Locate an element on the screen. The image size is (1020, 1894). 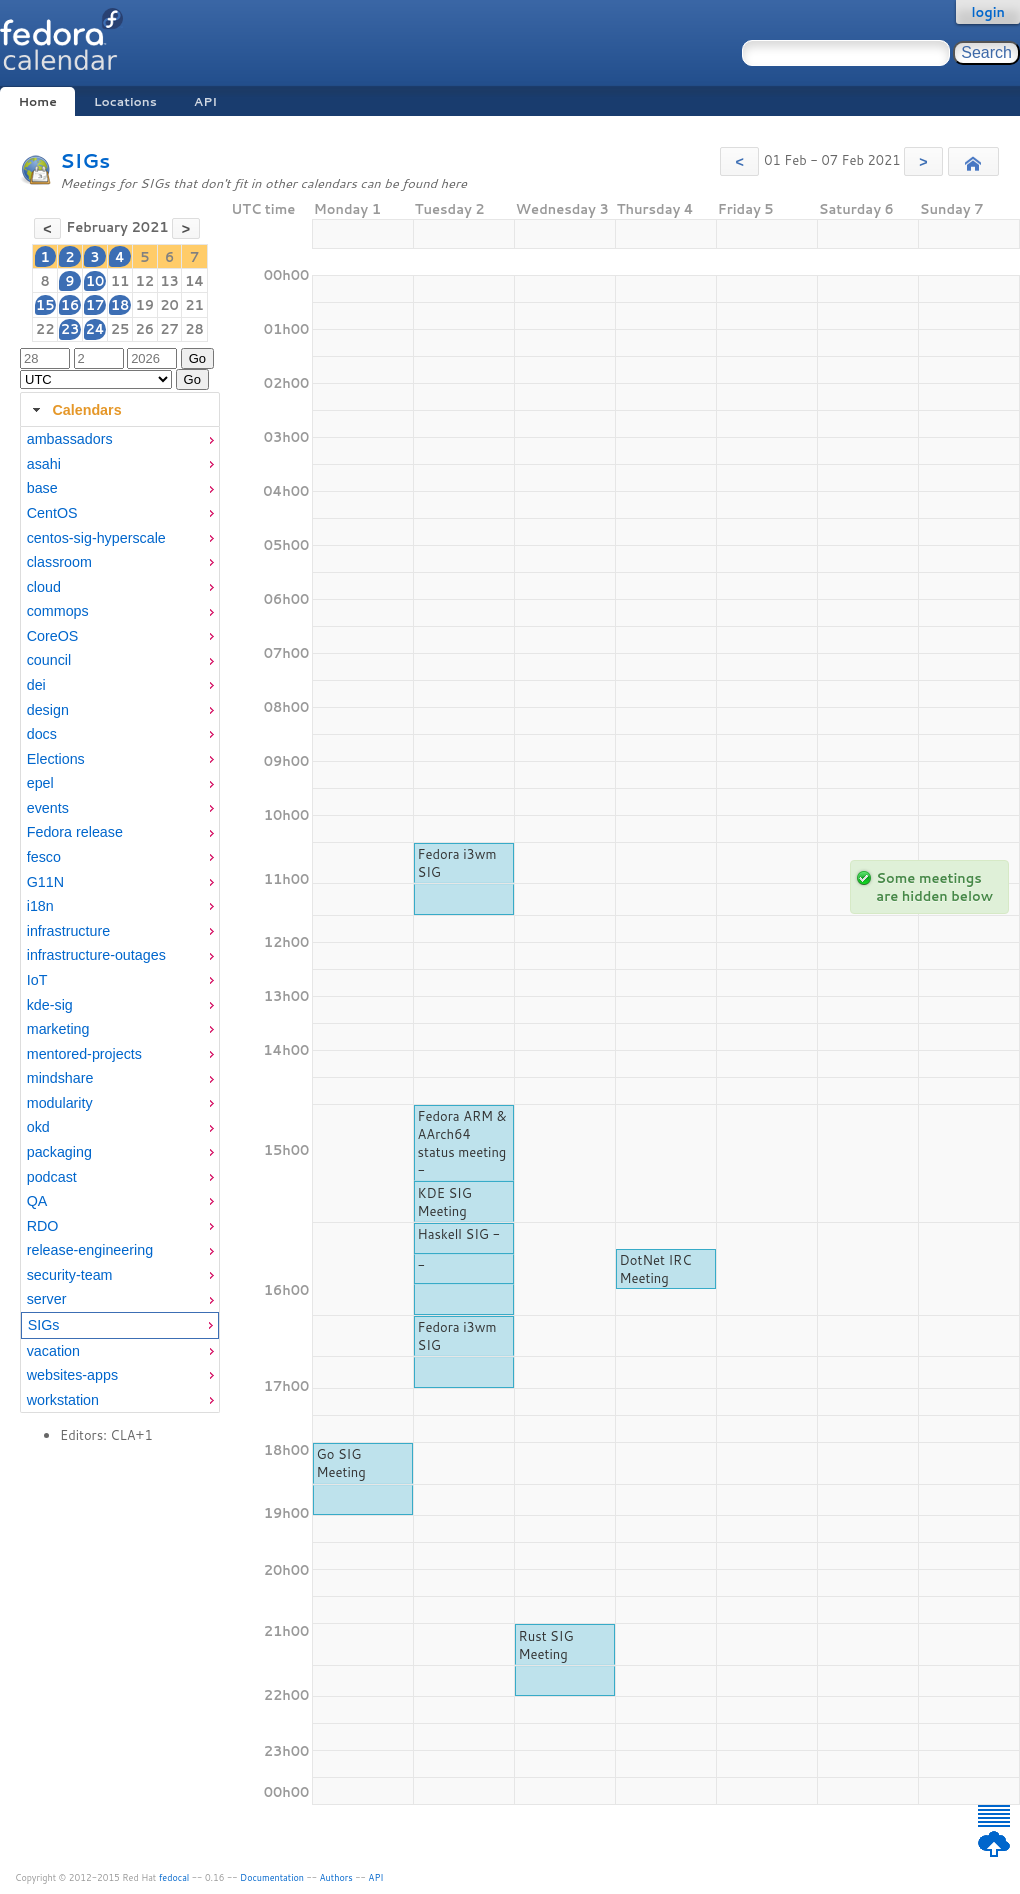
fedocal is located at coordinates (174, 1877).